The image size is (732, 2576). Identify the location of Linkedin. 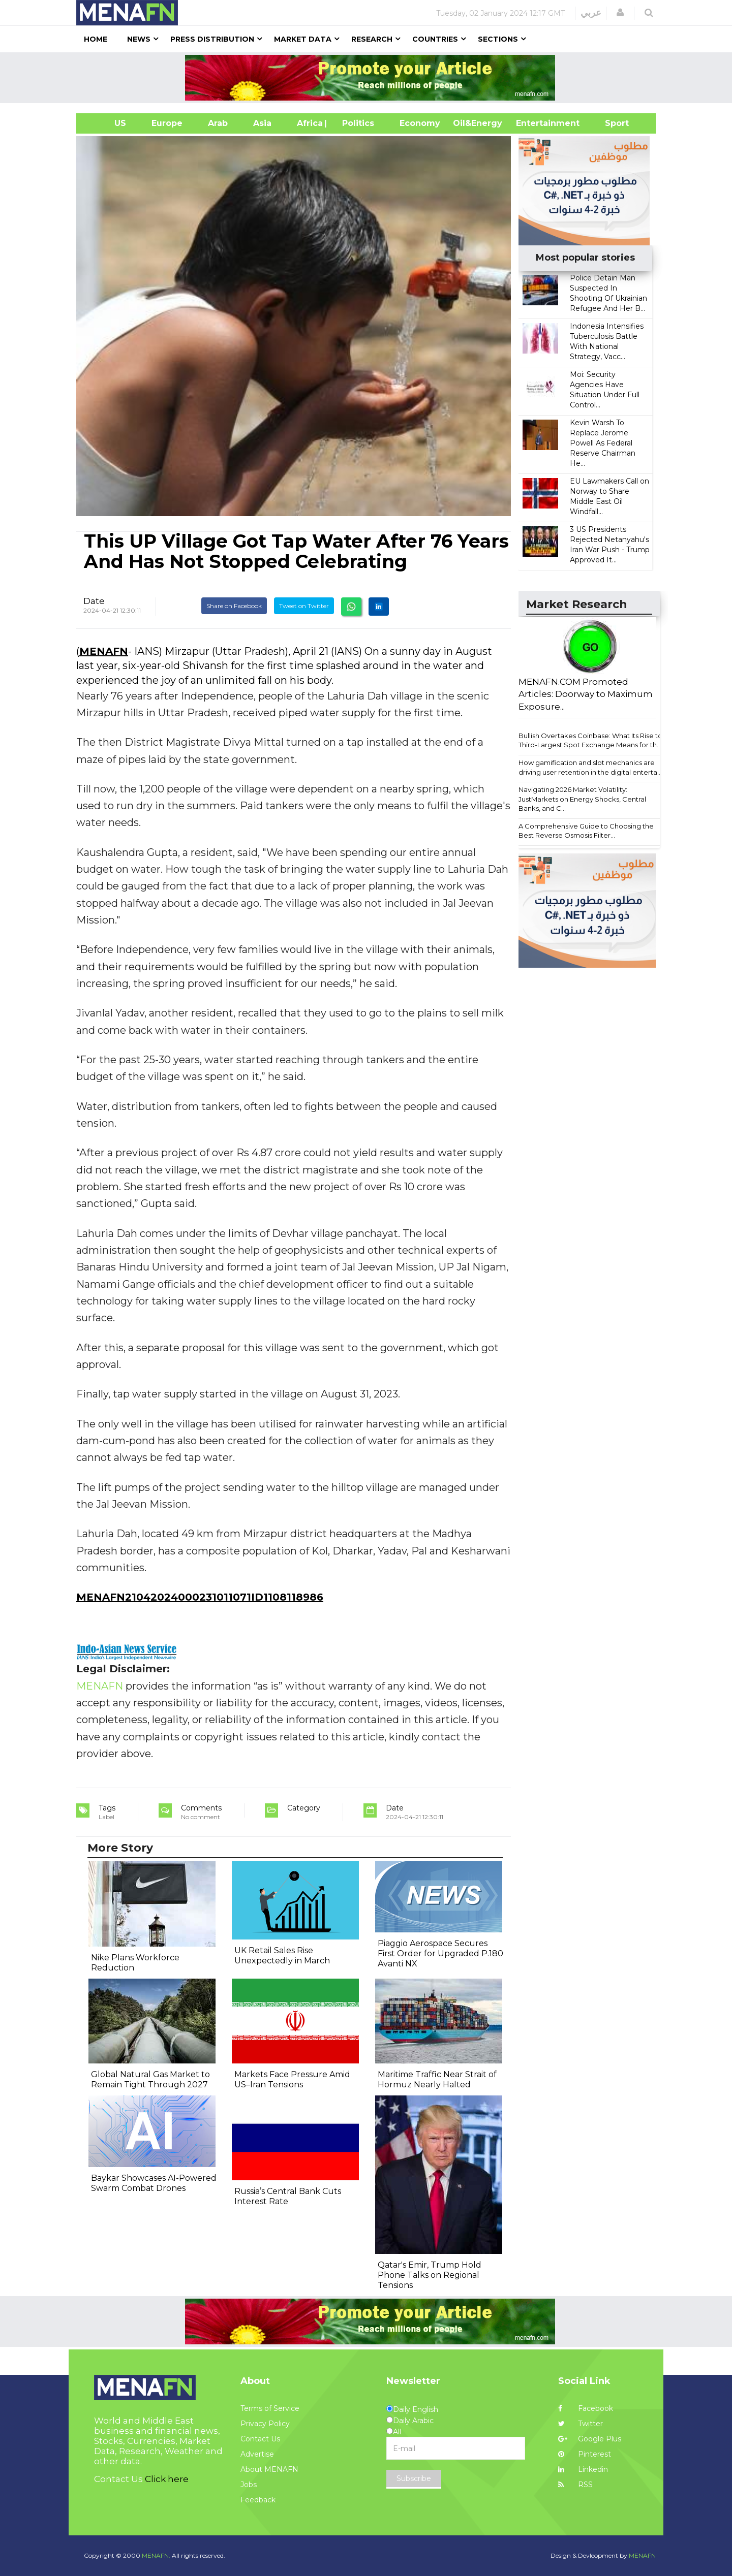
(583, 2469).